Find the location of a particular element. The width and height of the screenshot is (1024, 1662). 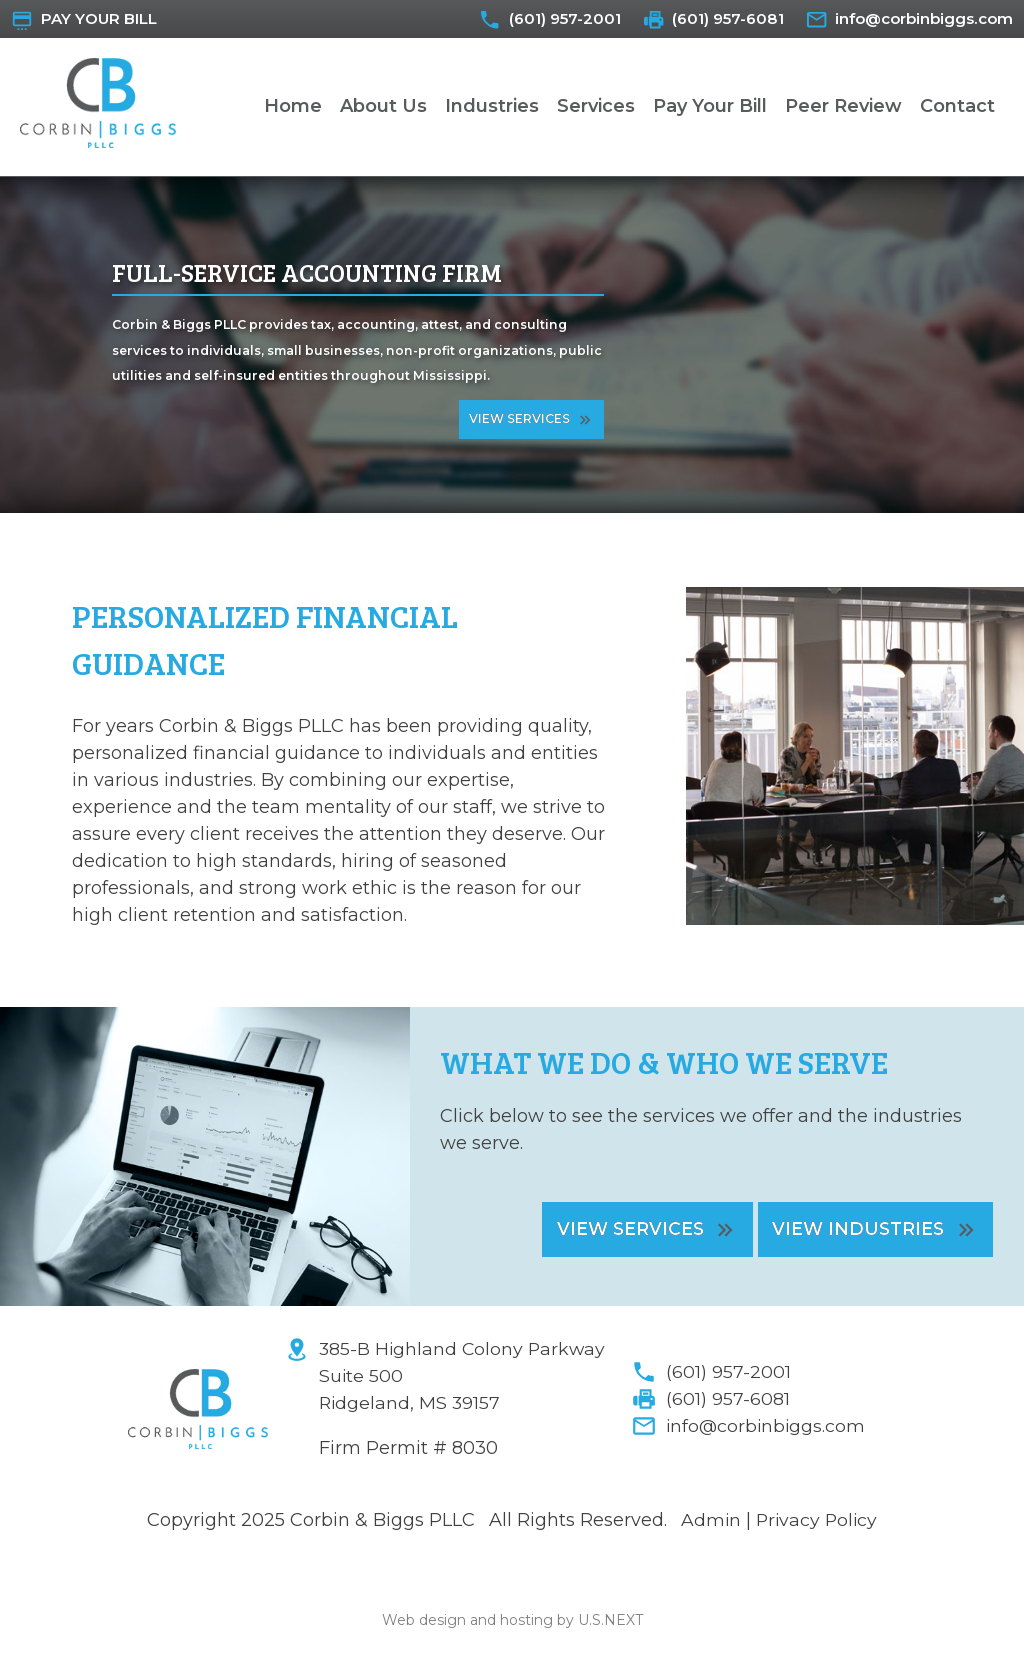

About Us is located at coordinates (383, 109).